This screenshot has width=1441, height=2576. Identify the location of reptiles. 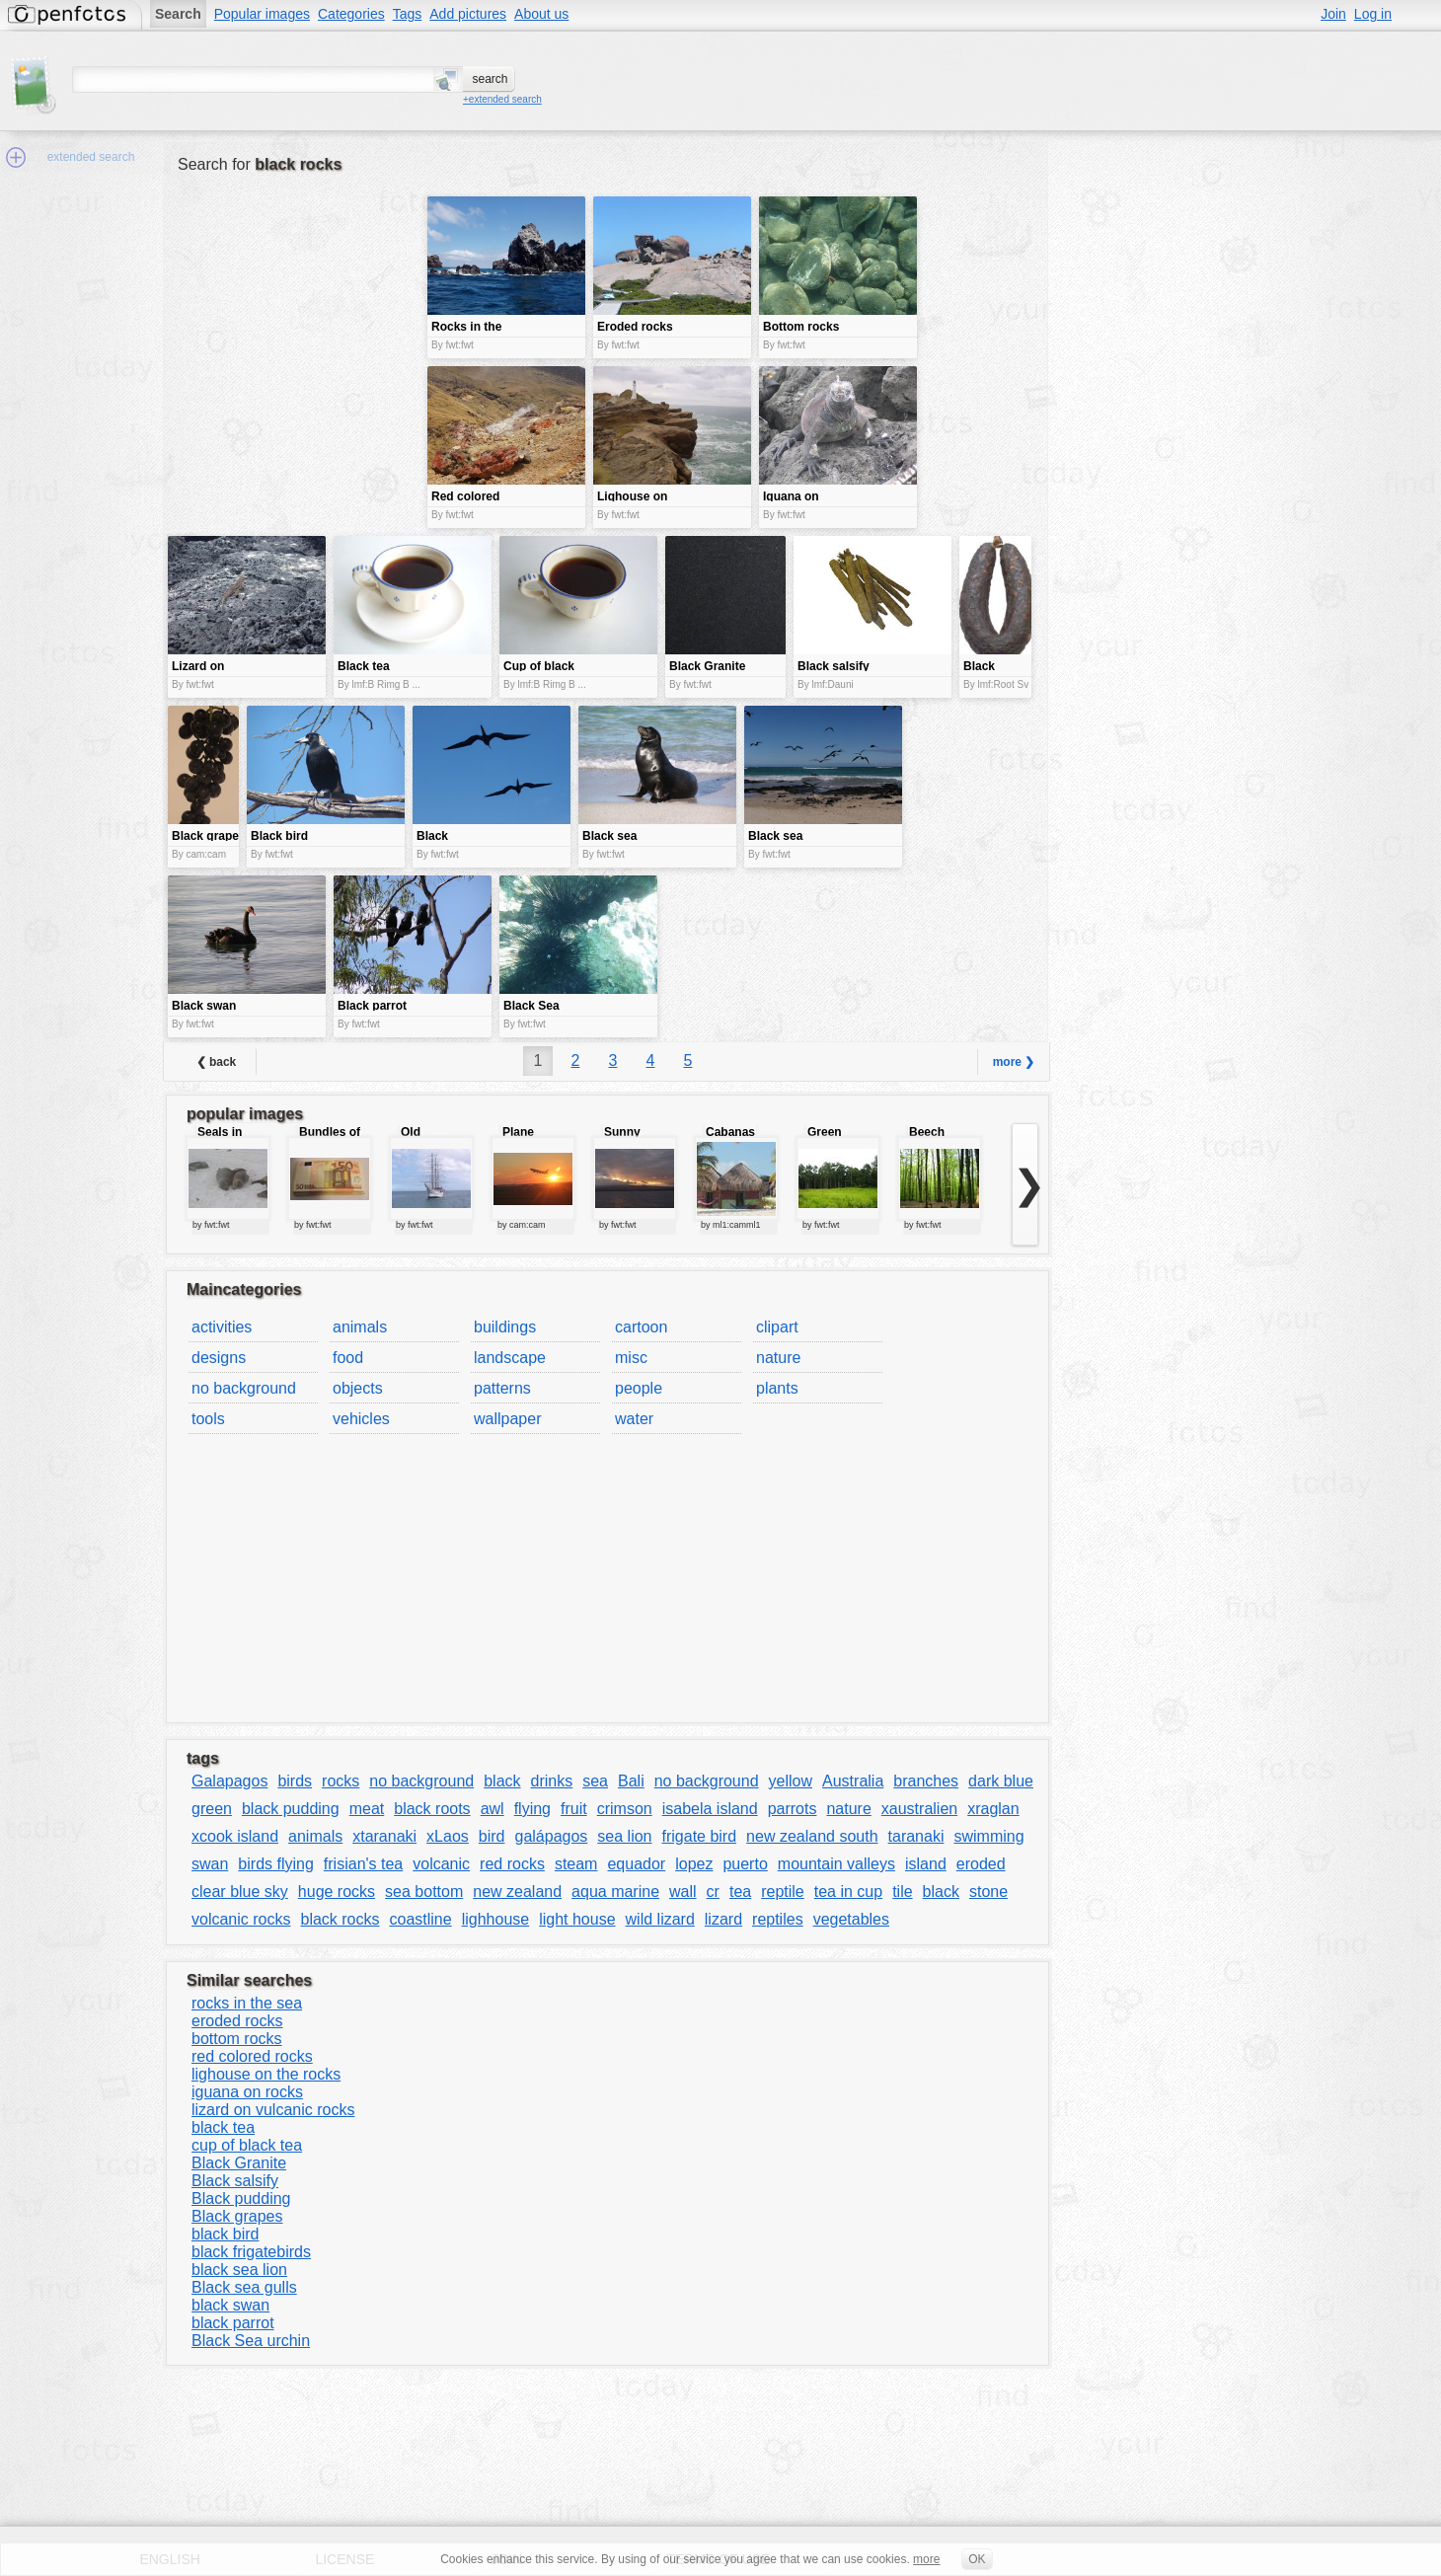
(777, 1919).